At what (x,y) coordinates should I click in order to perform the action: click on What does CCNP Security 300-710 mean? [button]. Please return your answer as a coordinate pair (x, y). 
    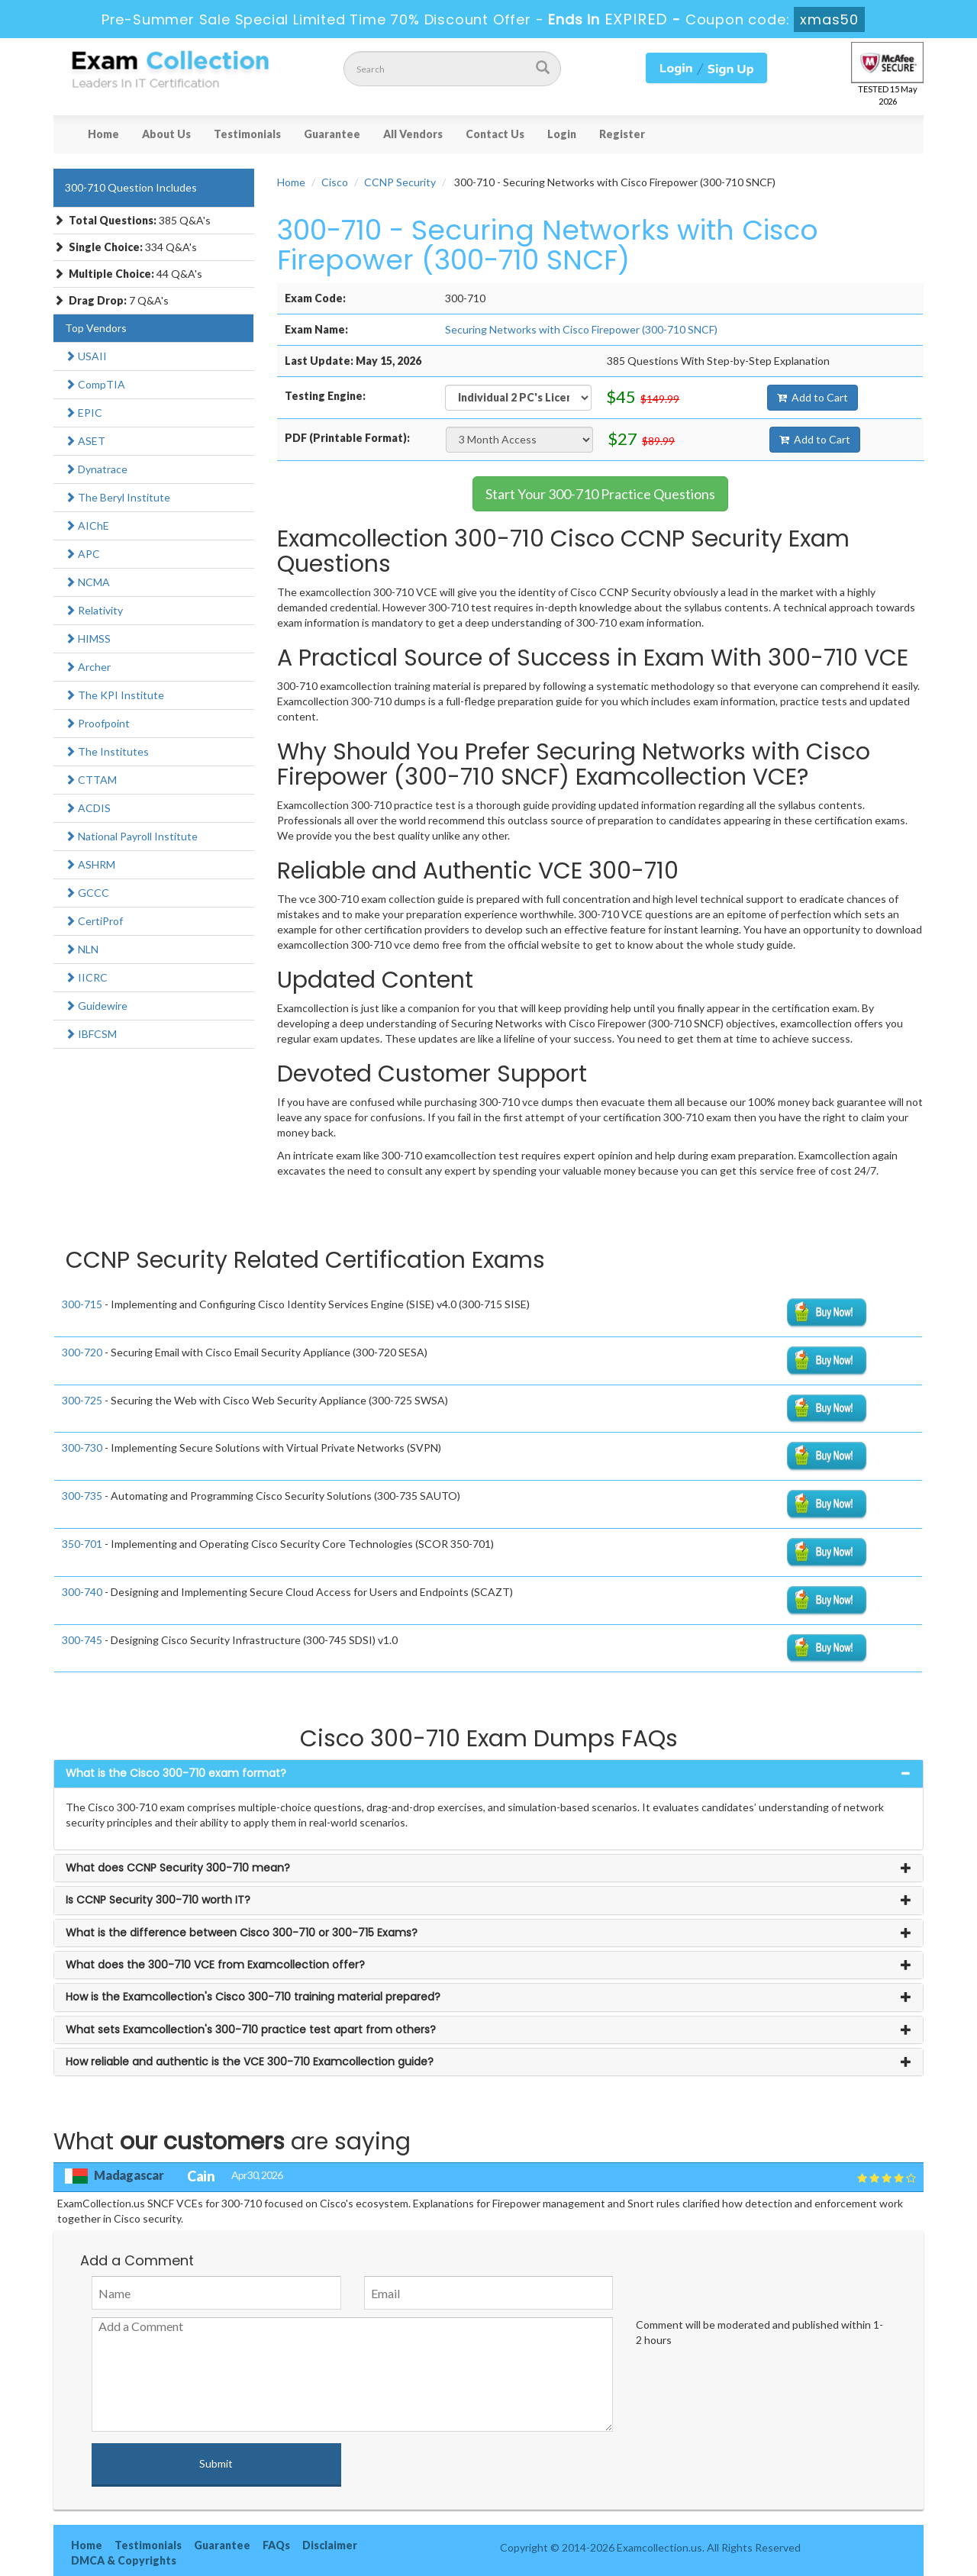
    Looking at the image, I should click on (178, 1867).